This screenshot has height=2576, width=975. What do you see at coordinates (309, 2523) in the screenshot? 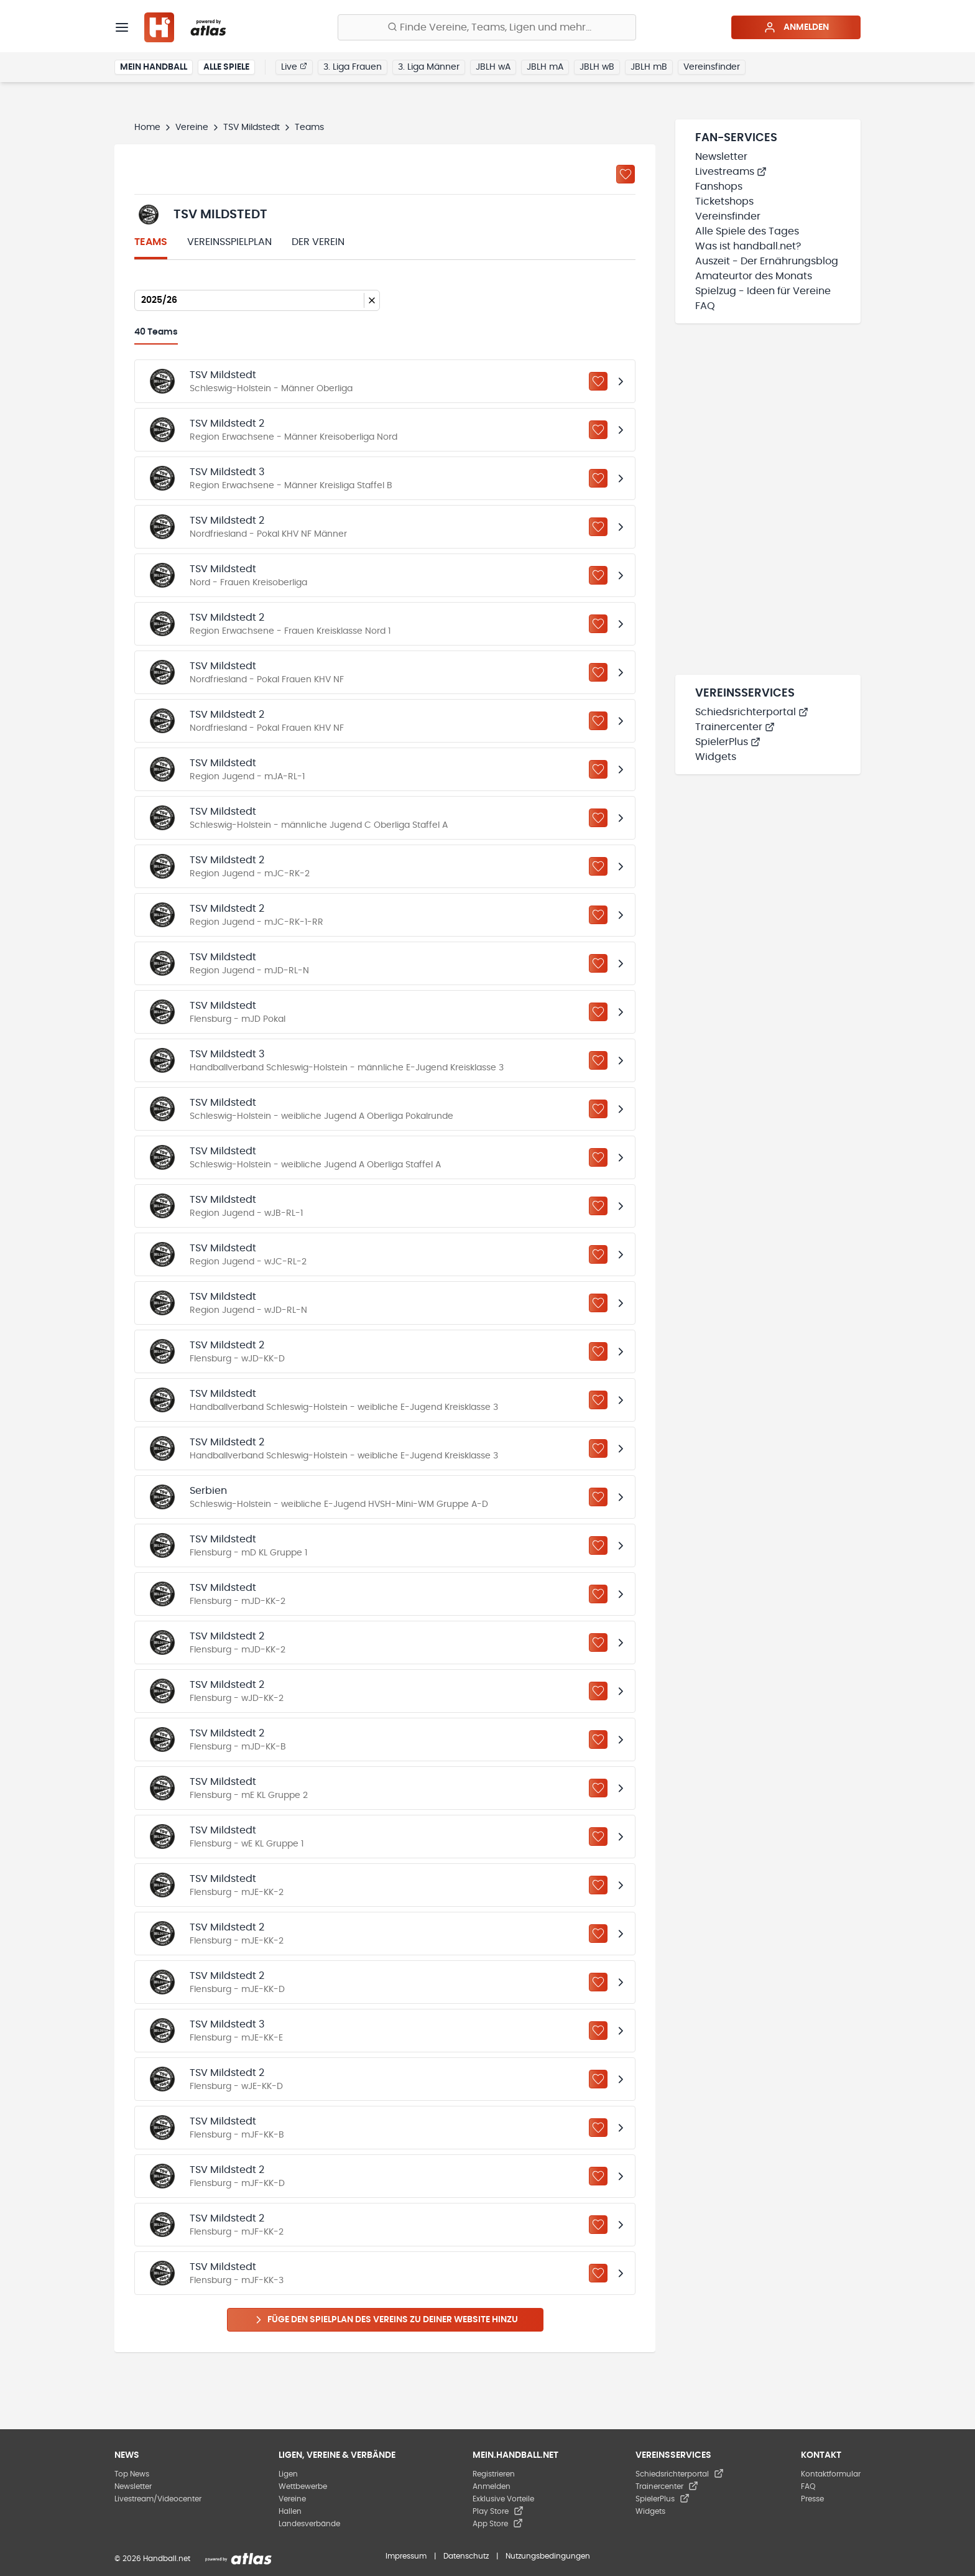
I see `Landesverbände` at bounding box center [309, 2523].